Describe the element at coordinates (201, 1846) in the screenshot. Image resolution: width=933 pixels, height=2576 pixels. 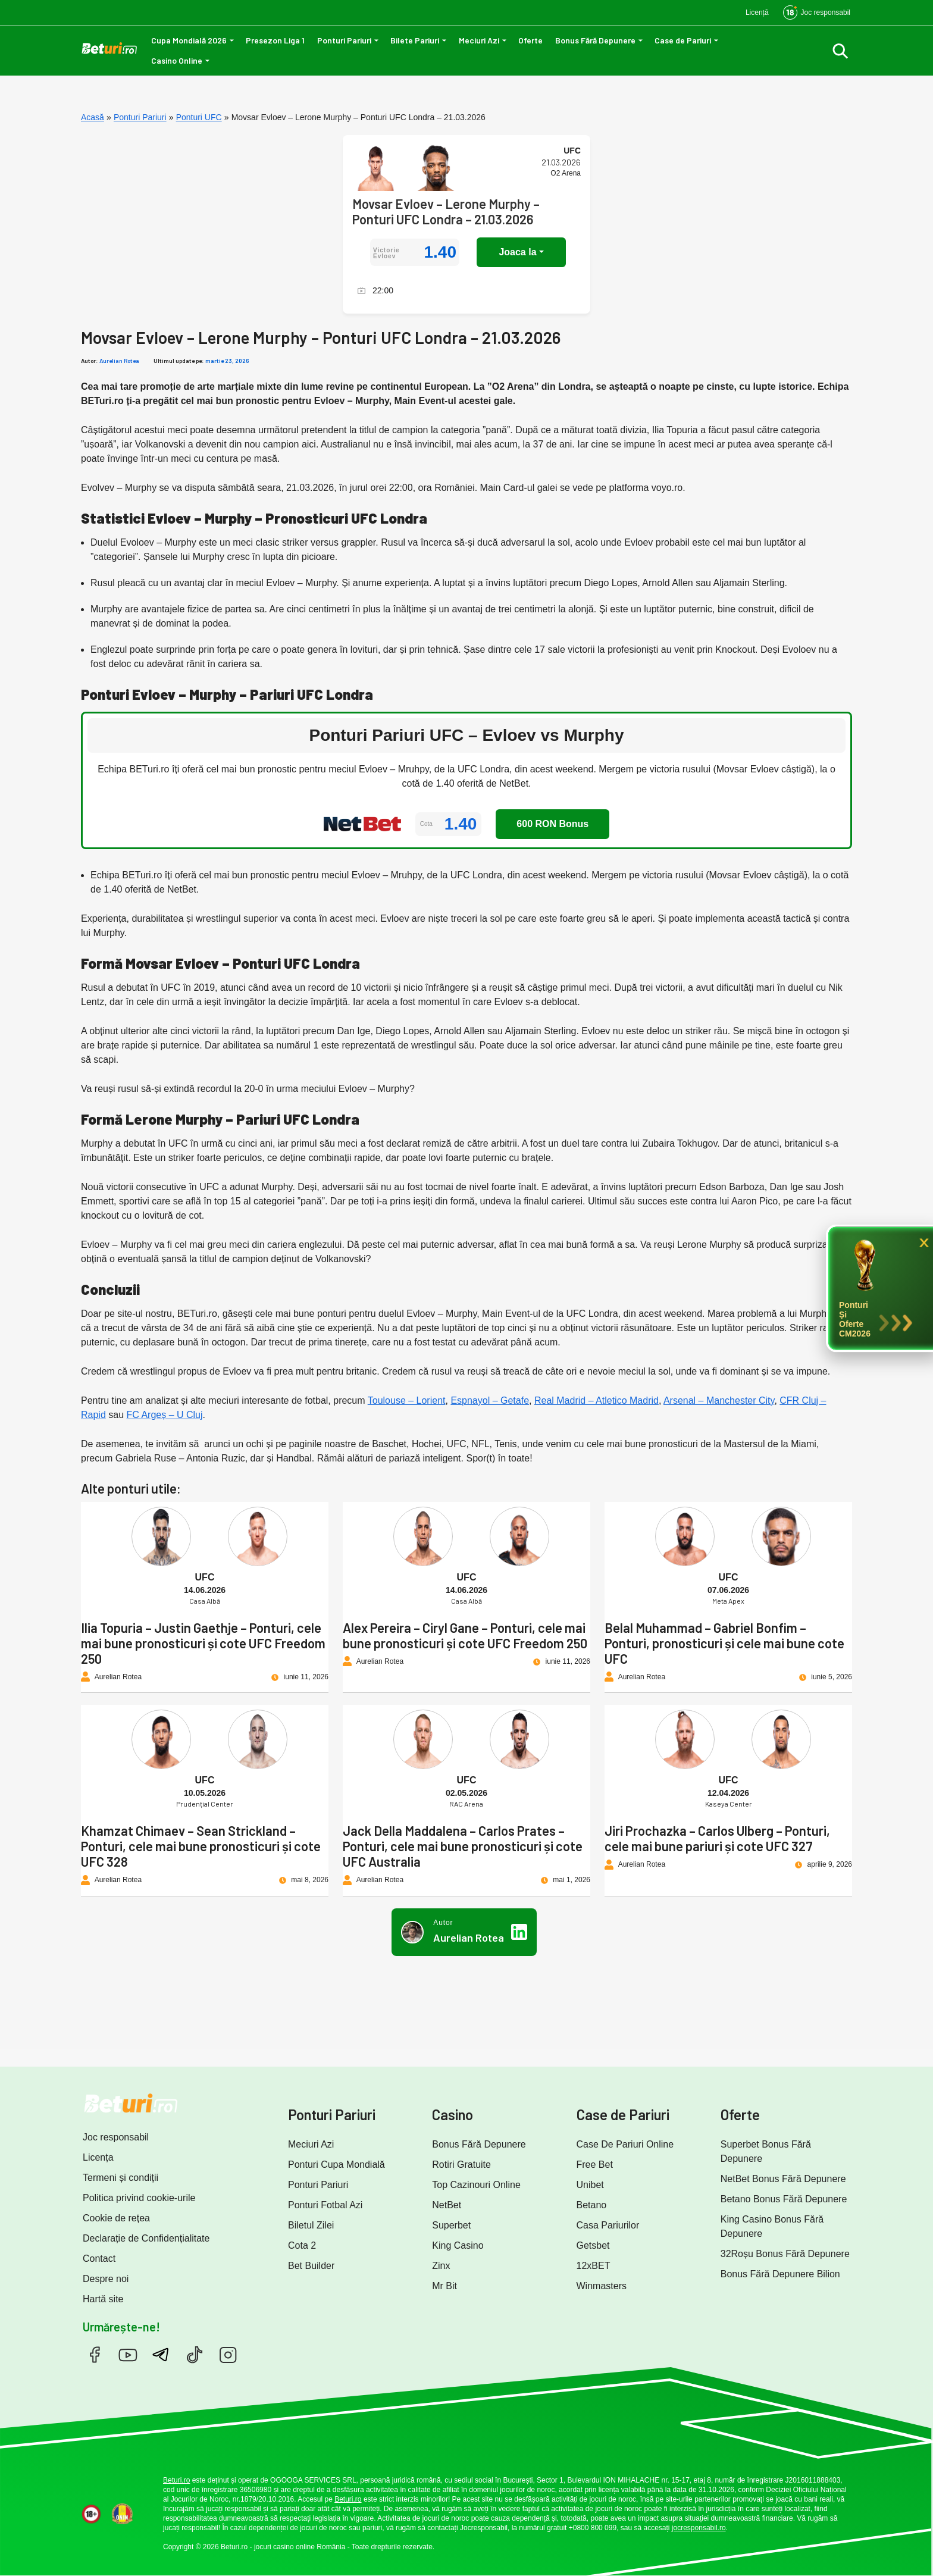
I see `Khamzat Chimaev – Sean Strickland – Ponturi, cele mai bune pronosticuri și cote UFC 328` at that location.